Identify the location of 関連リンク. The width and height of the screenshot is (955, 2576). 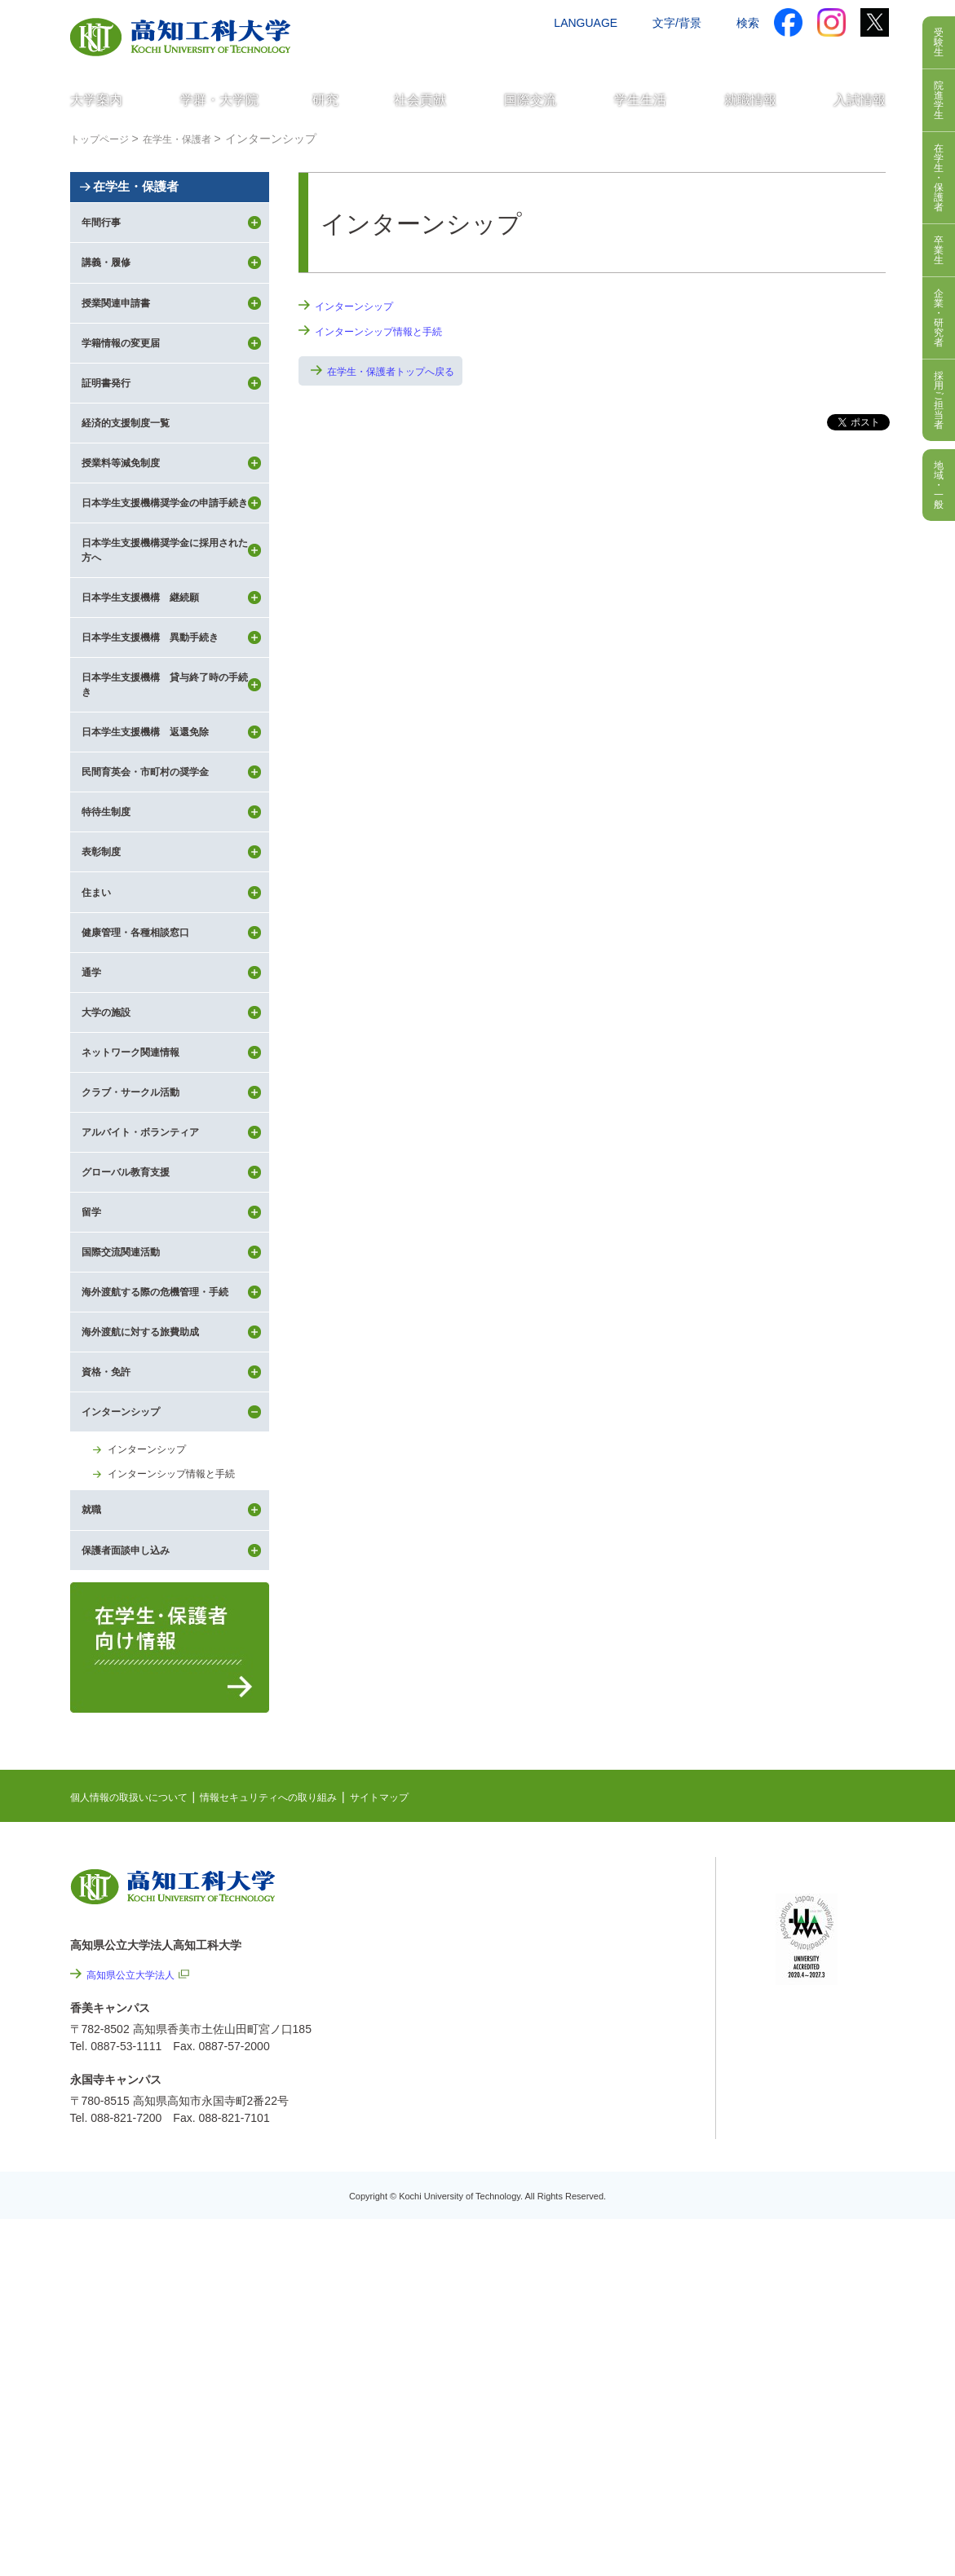
(597, 2205).